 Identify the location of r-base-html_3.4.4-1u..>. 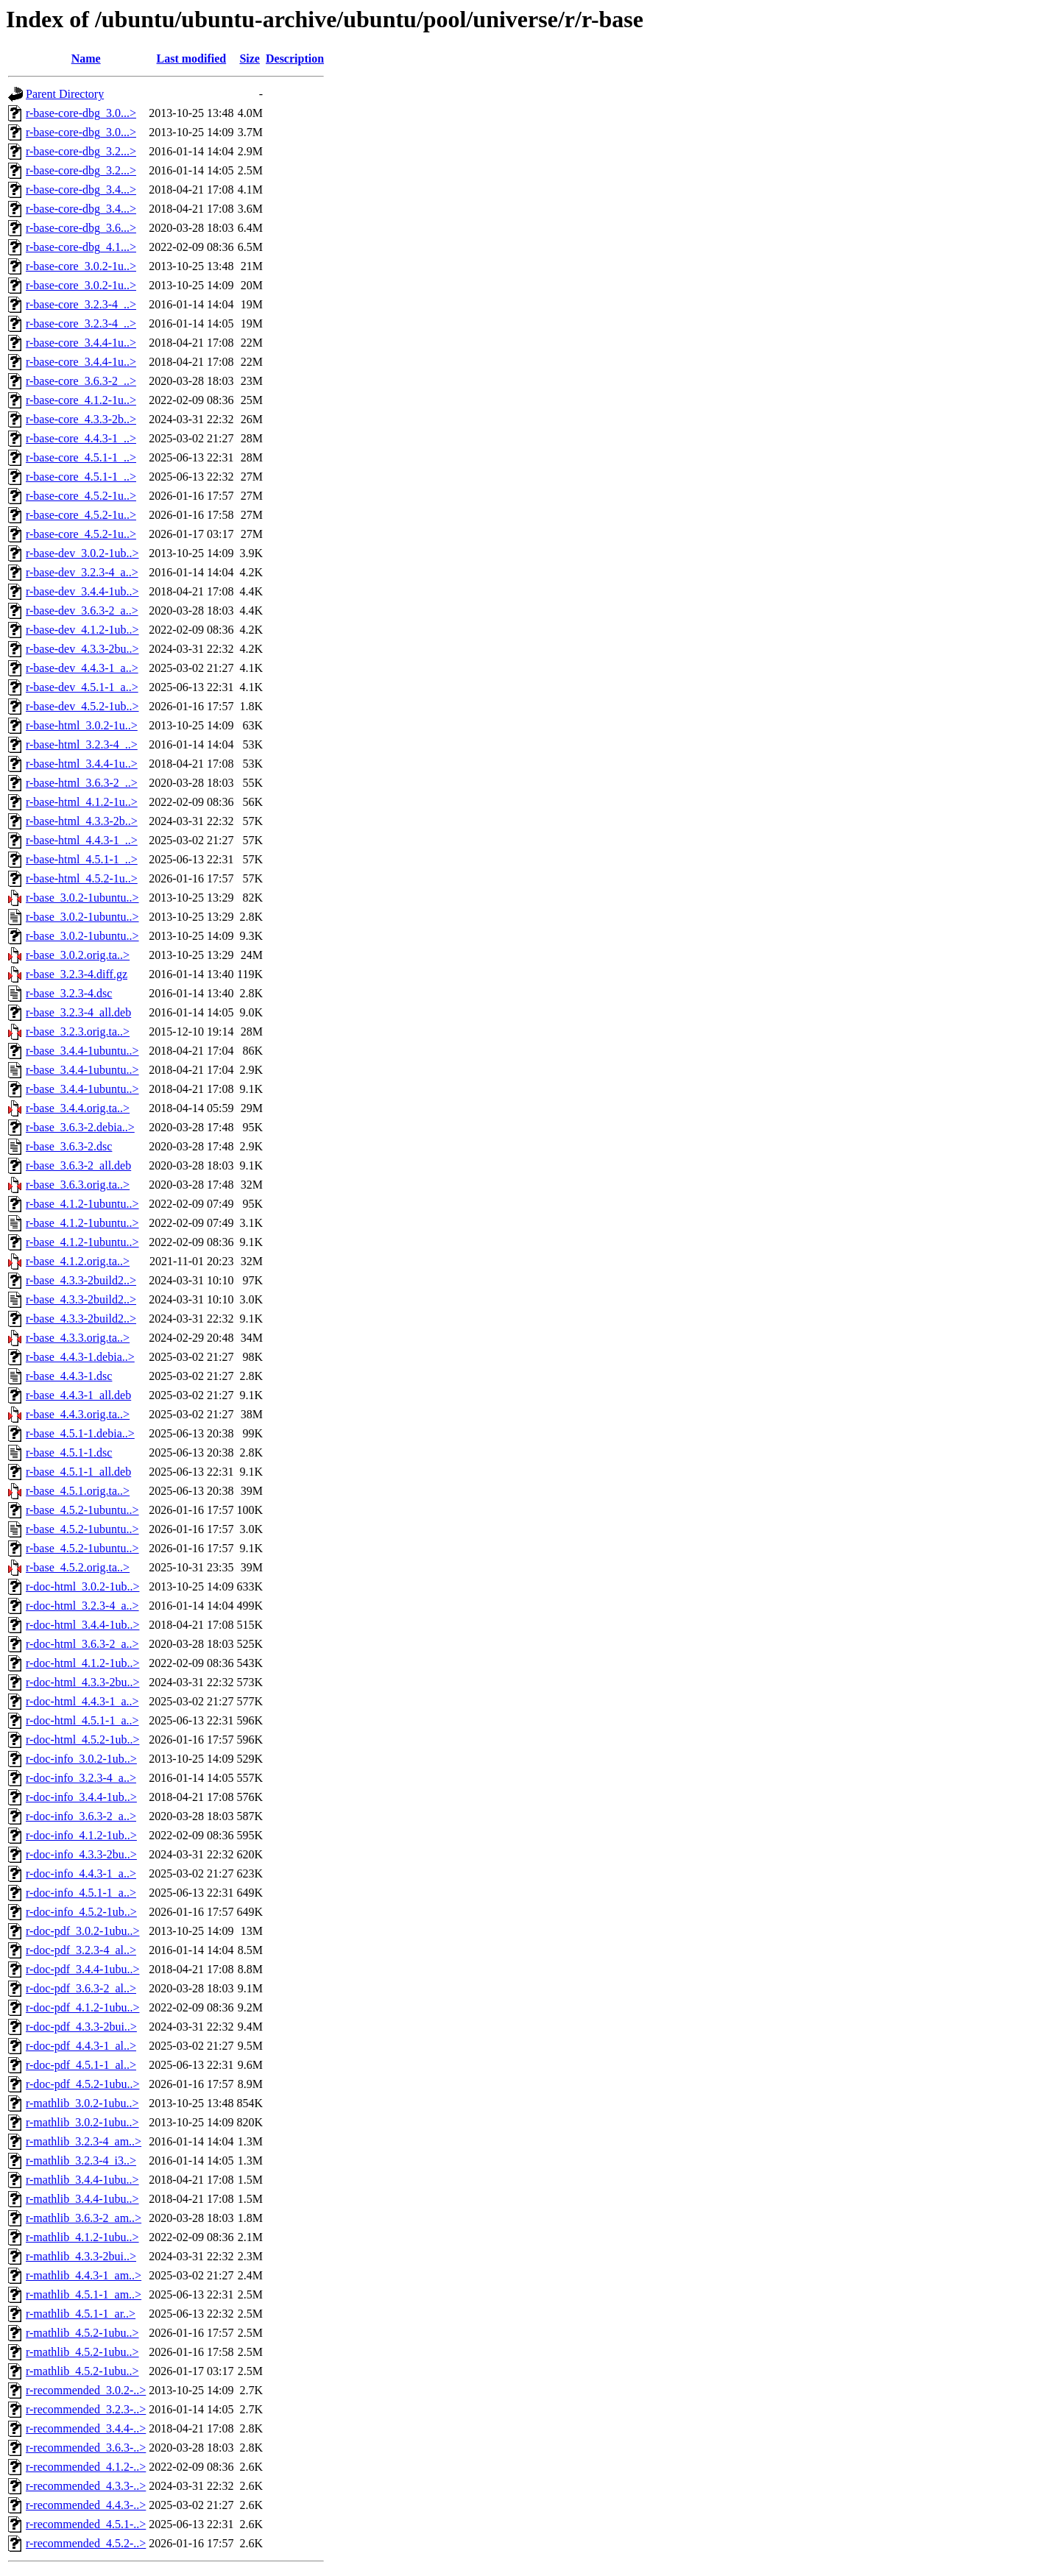
(82, 763).